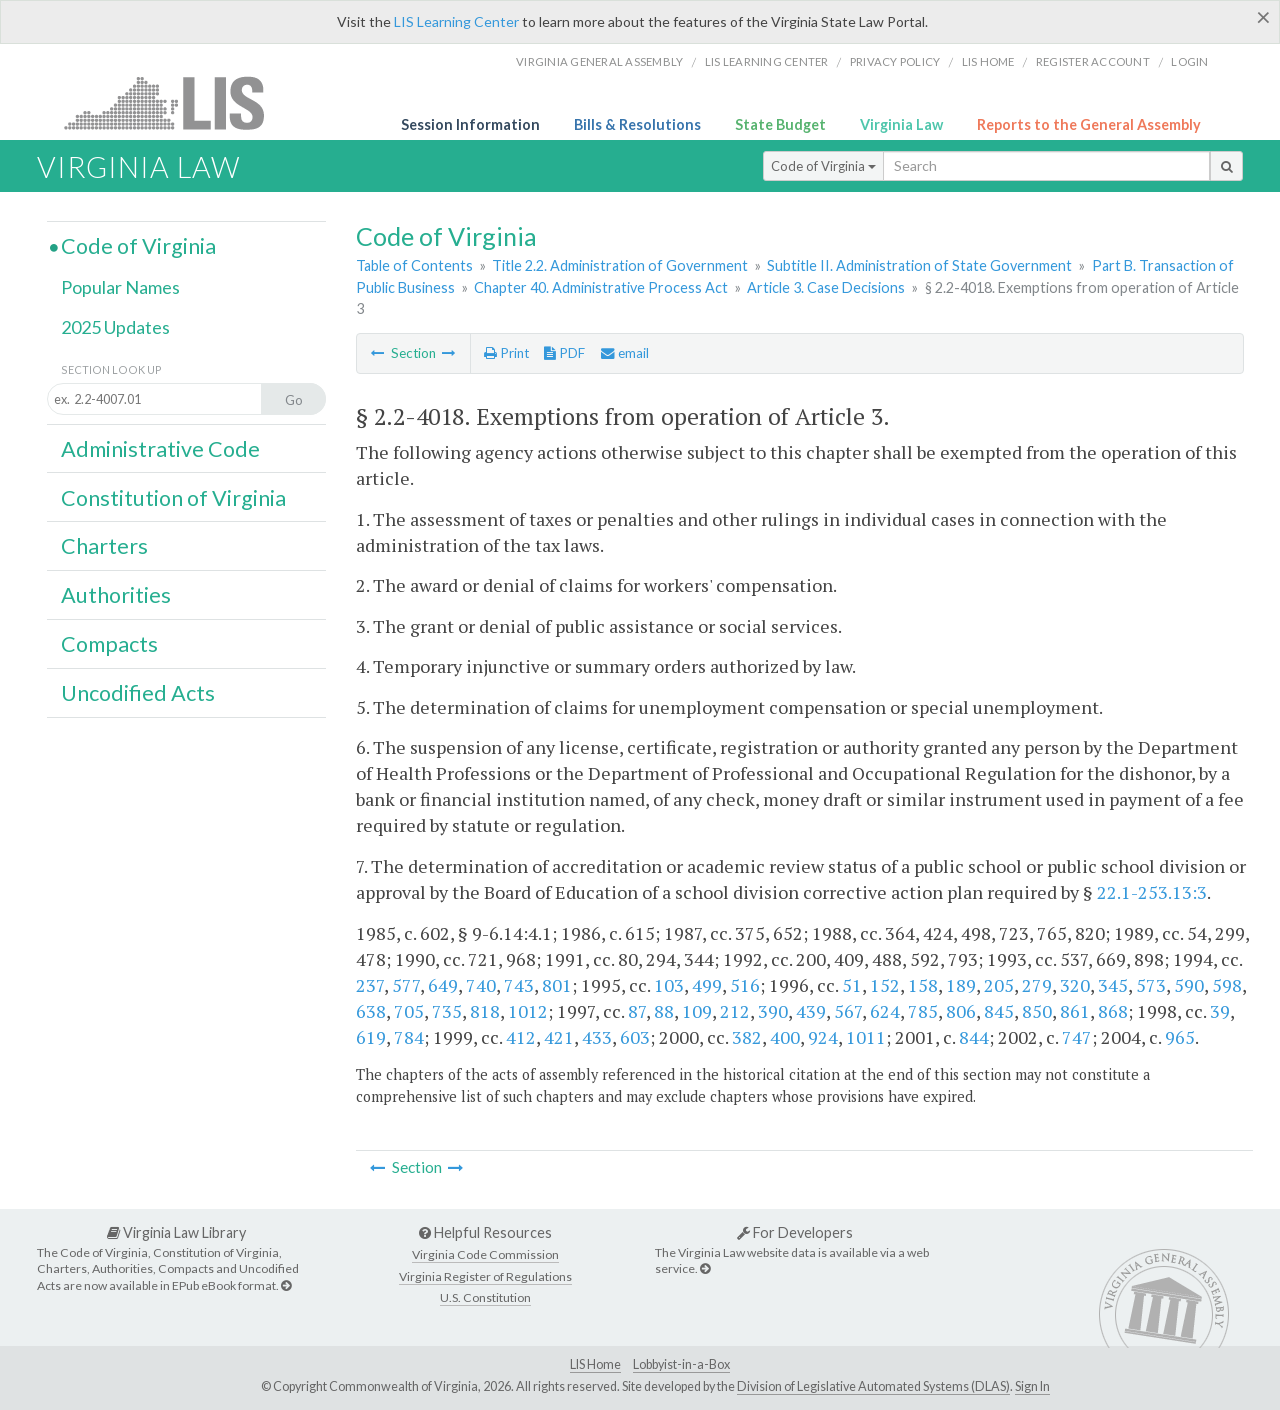  I want to click on 158, so click(923, 985).